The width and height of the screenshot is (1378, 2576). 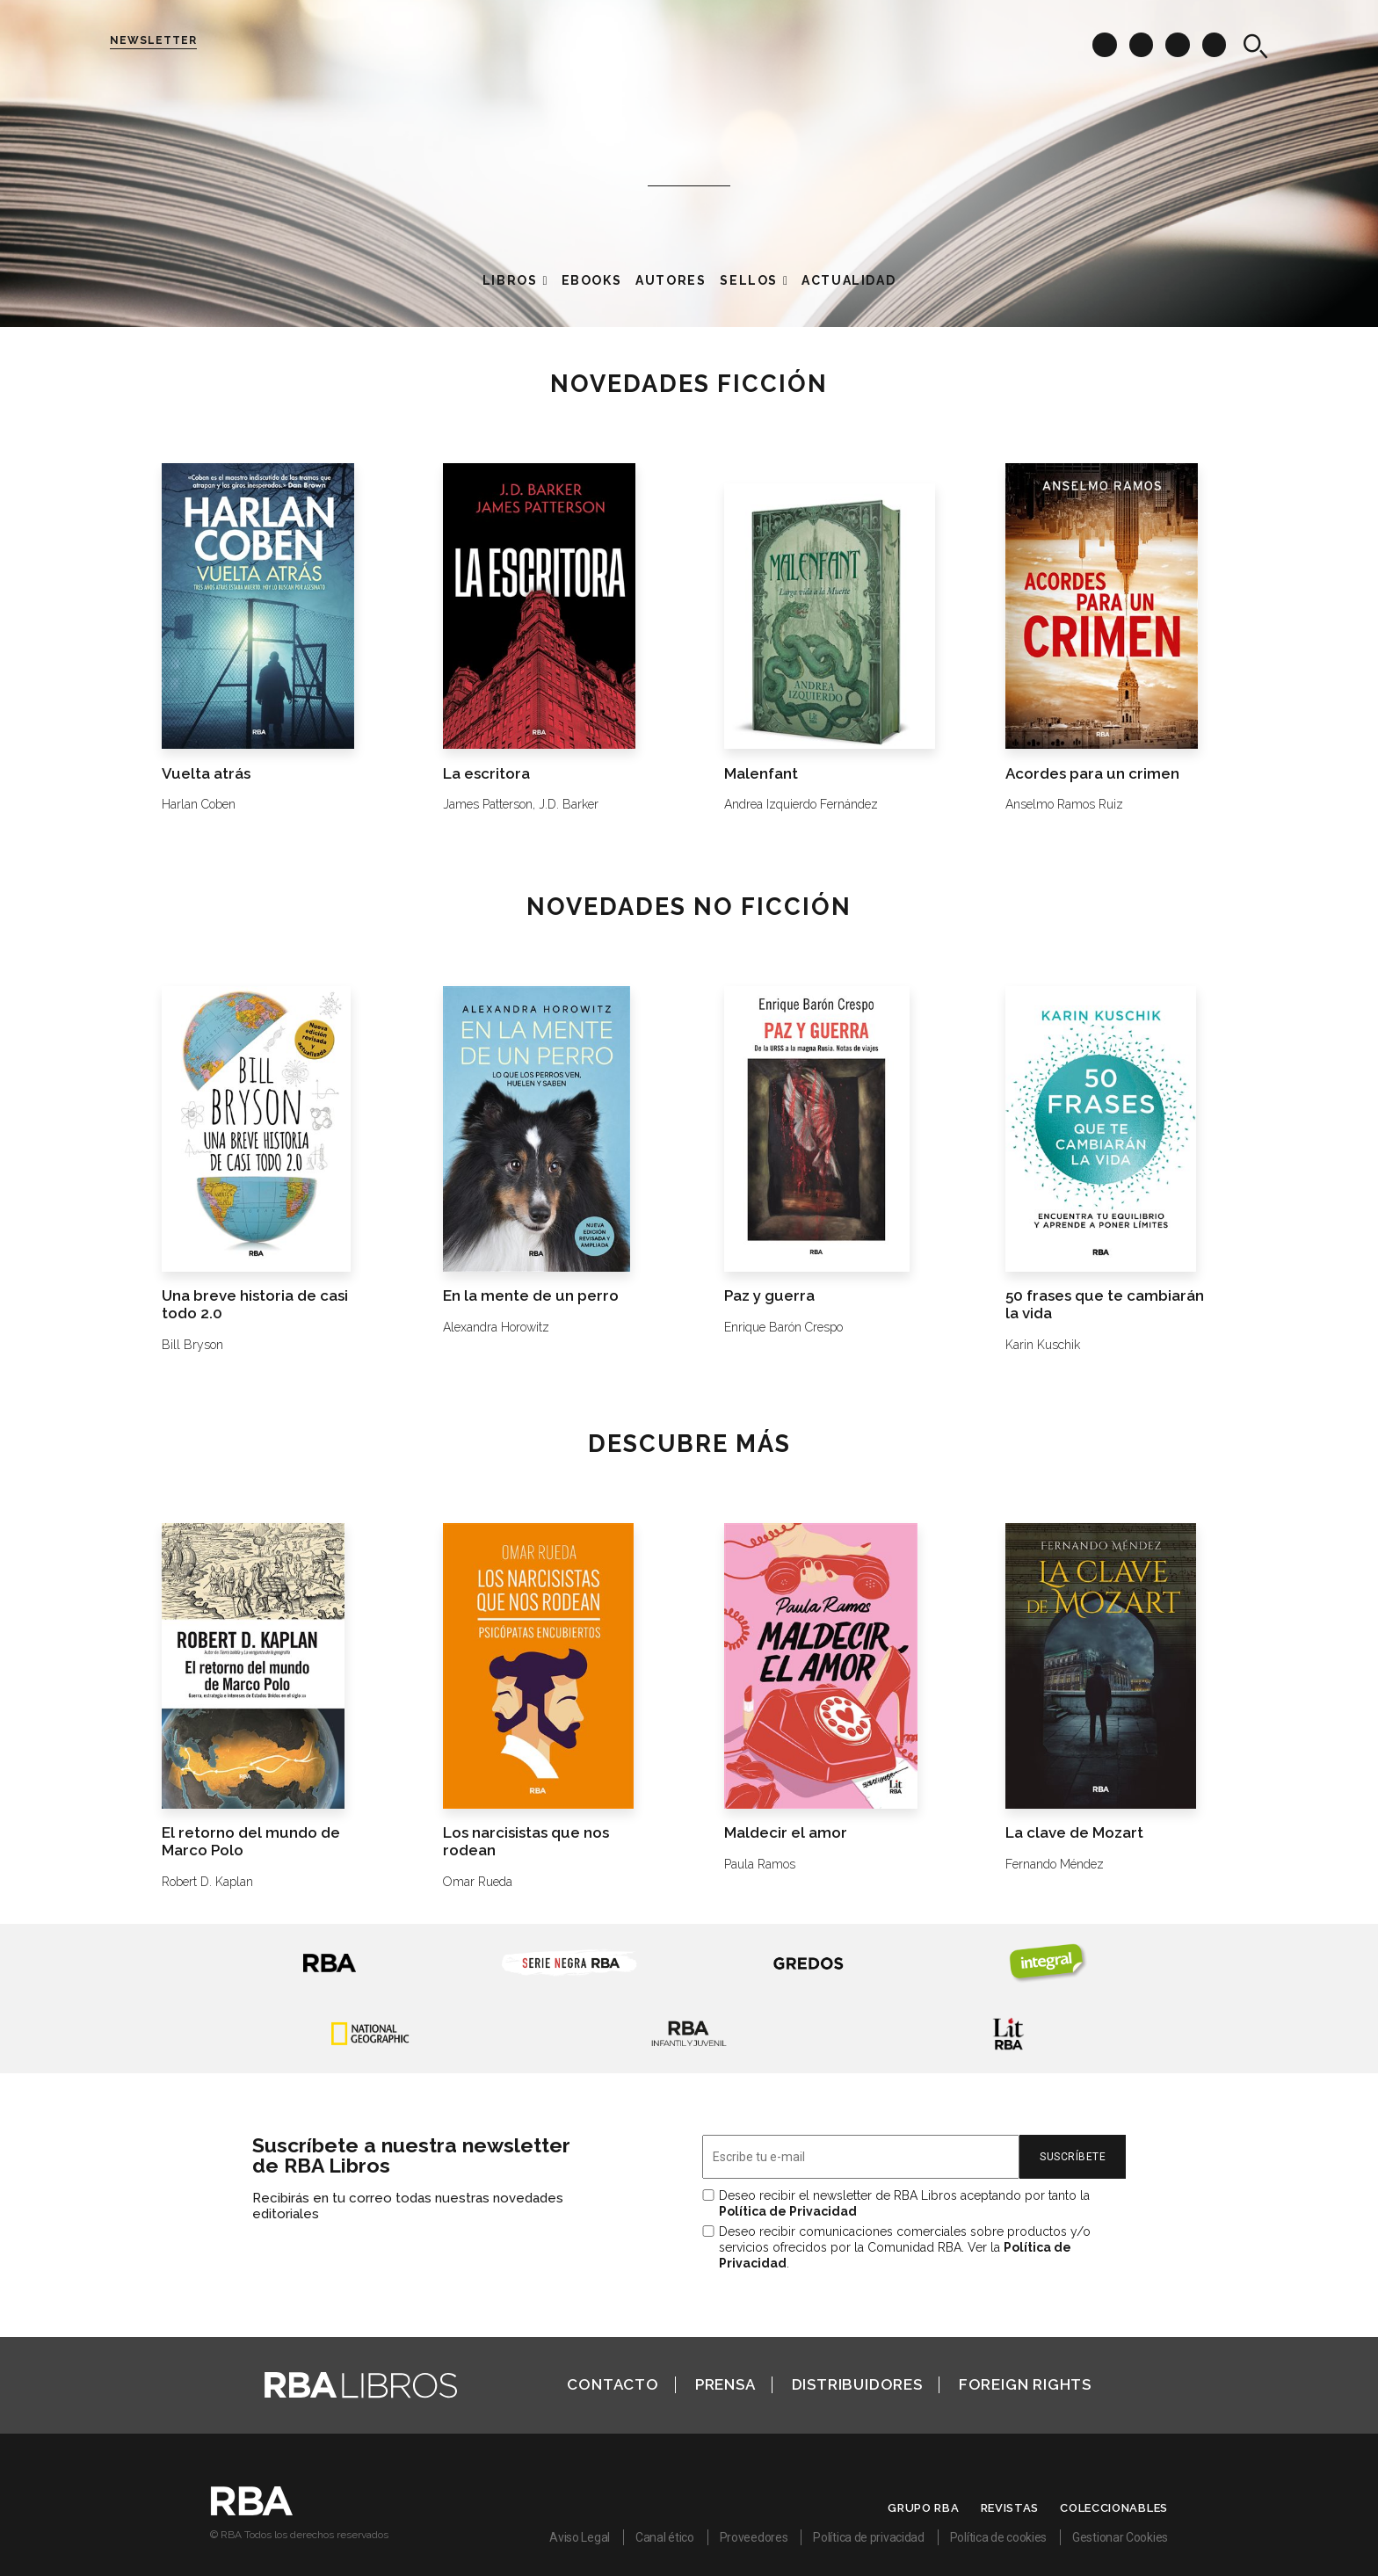 What do you see at coordinates (754, 2537) in the screenshot?
I see `Proveedores` at bounding box center [754, 2537].